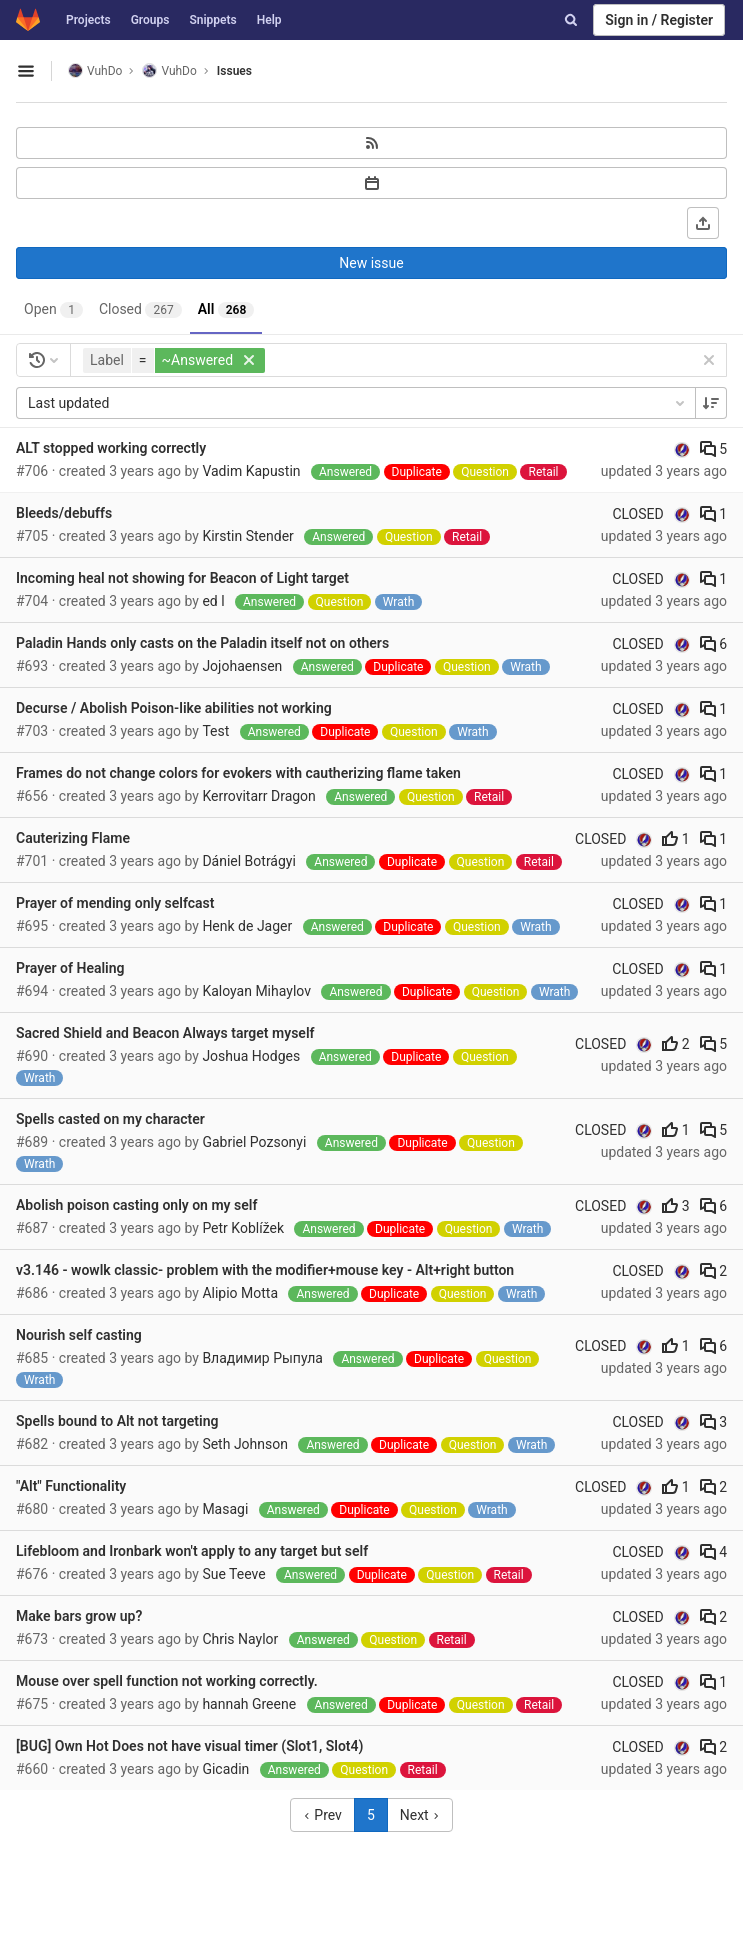 Image resolution: width=743 pixels, height=1948 pixels. What do you see at coordinates (150, 20) in the screenshot?
I see `Groups` at bounding box center [150, 20].